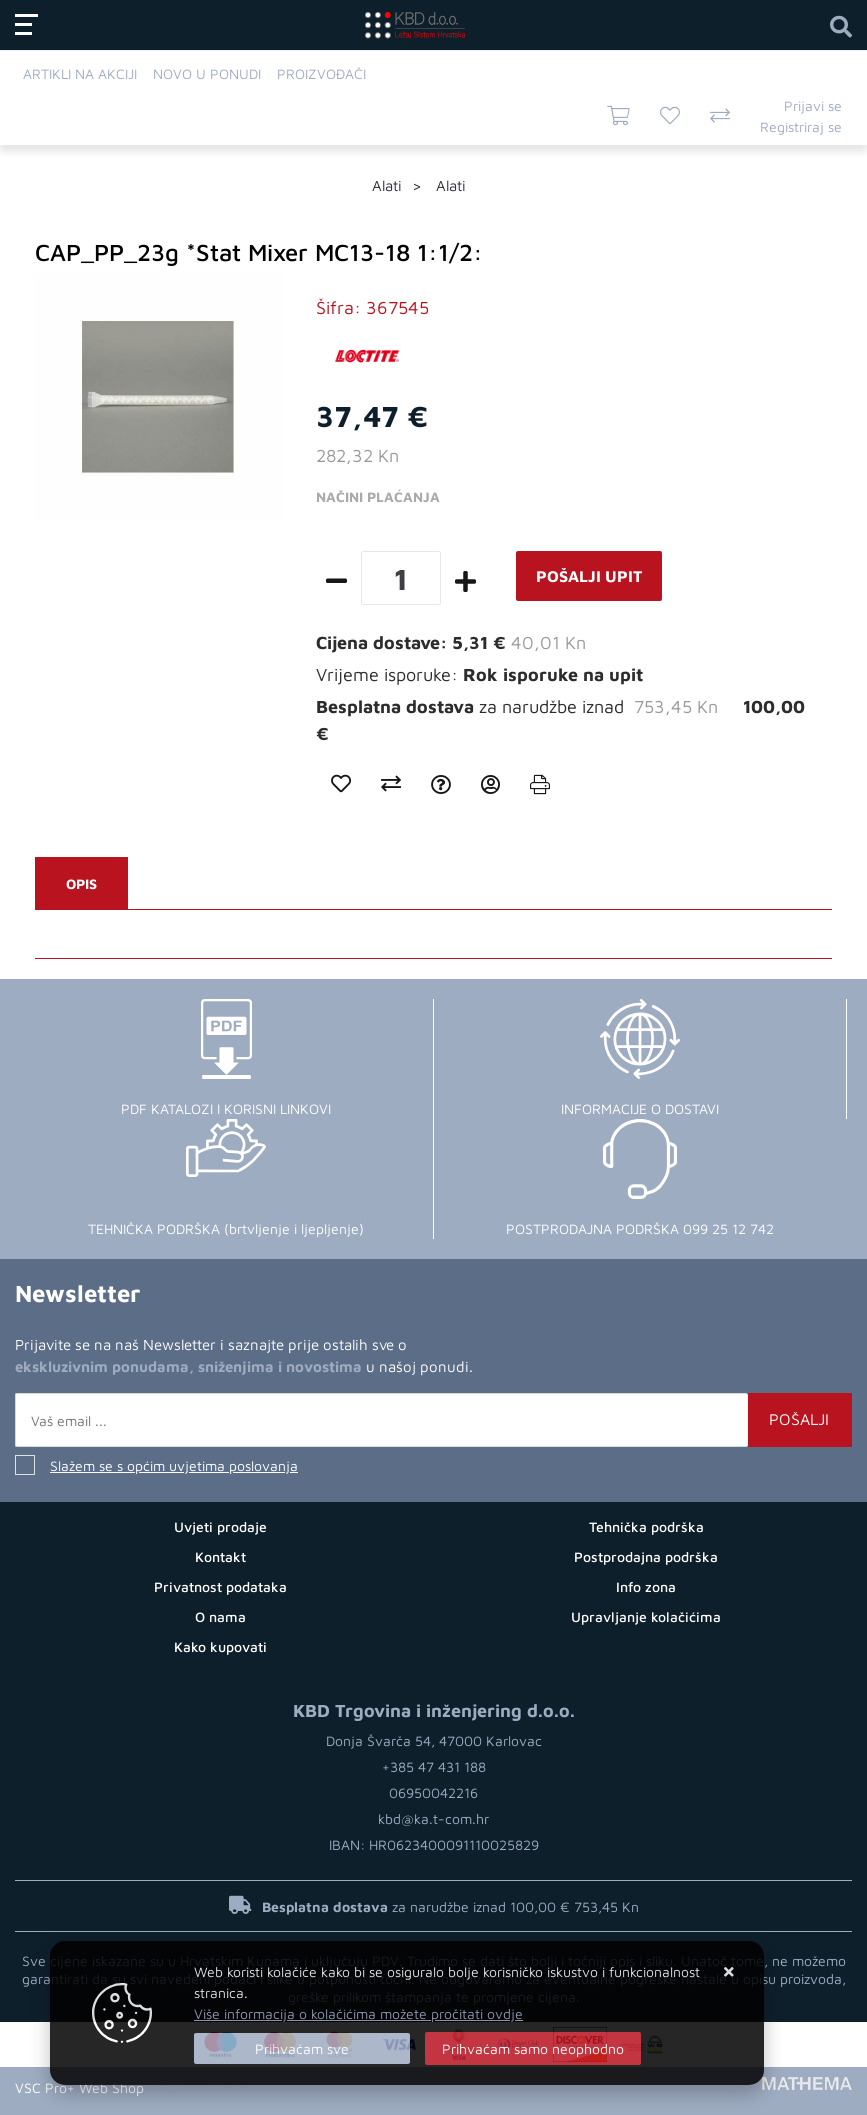 The image size is (867, 2115). I want to click on Registriraj se, so click(801, 126).